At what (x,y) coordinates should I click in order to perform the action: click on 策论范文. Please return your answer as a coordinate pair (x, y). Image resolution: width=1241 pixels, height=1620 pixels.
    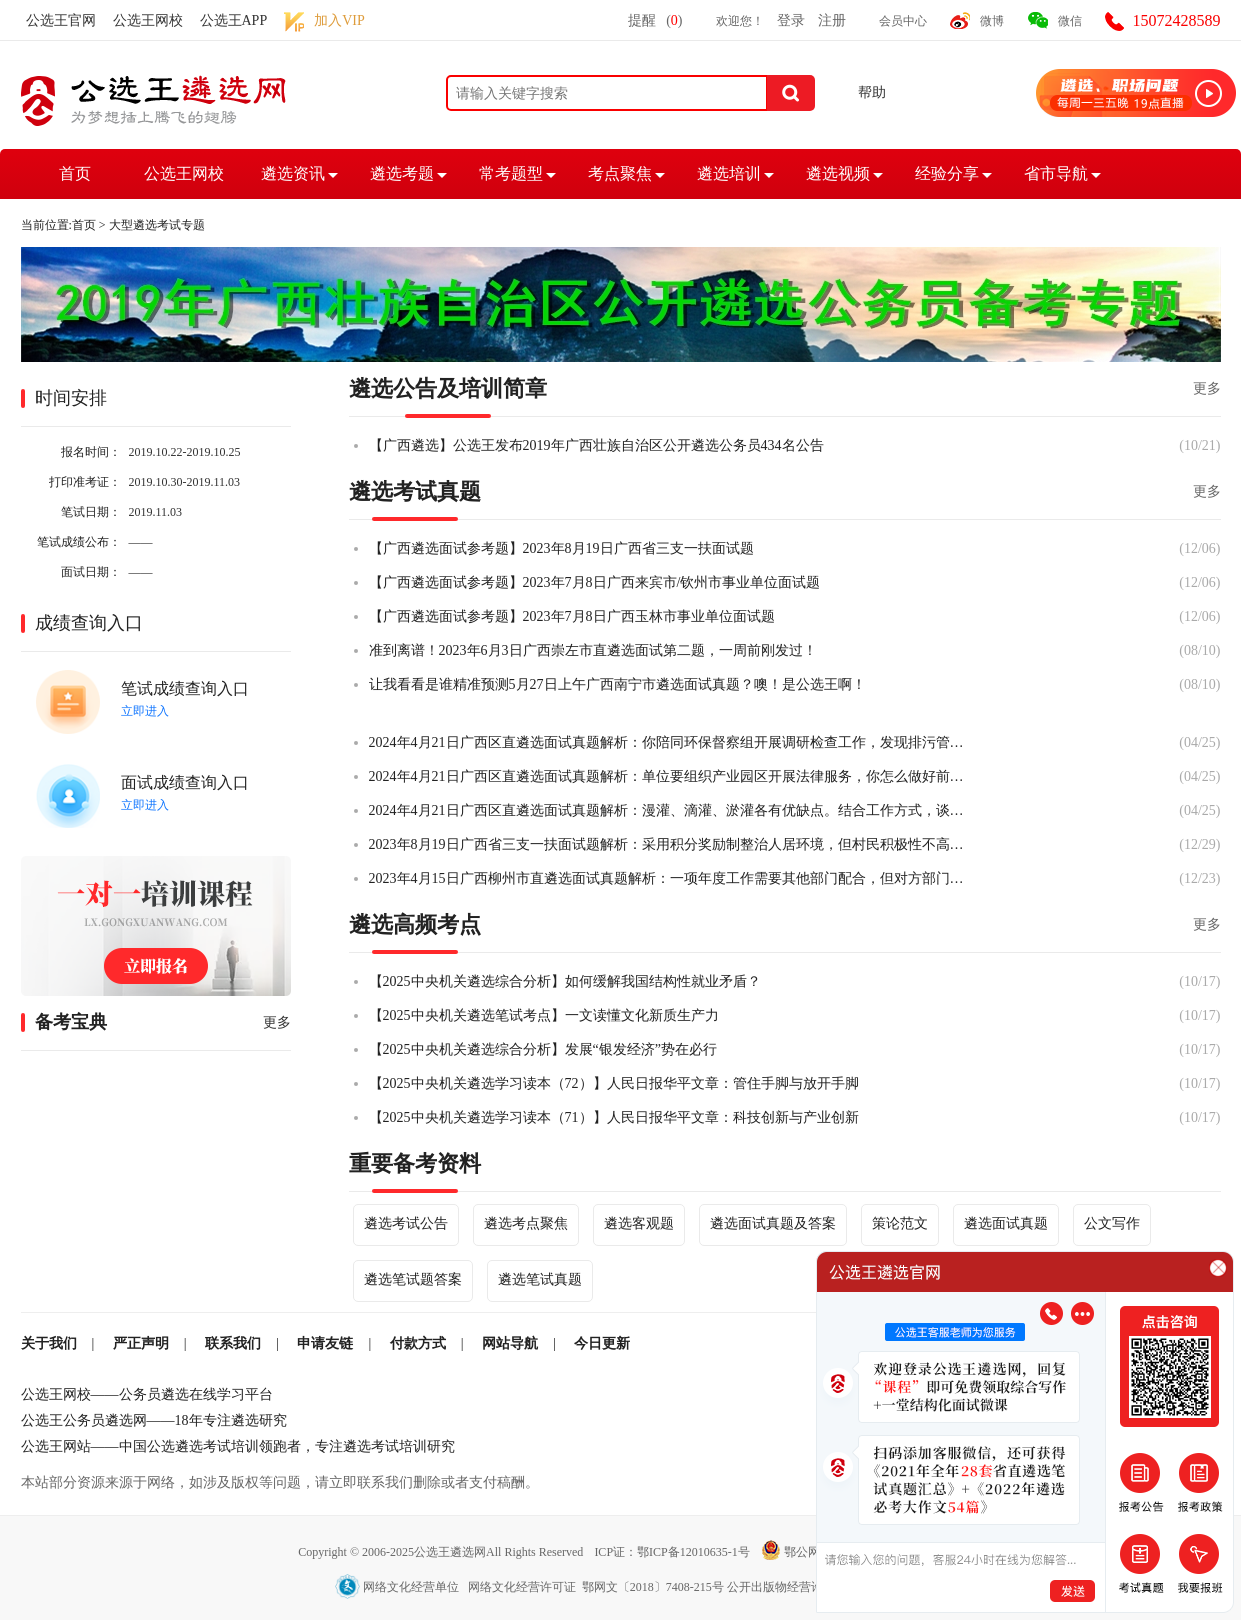
    Looking at the image, I should click on (900, 1223).